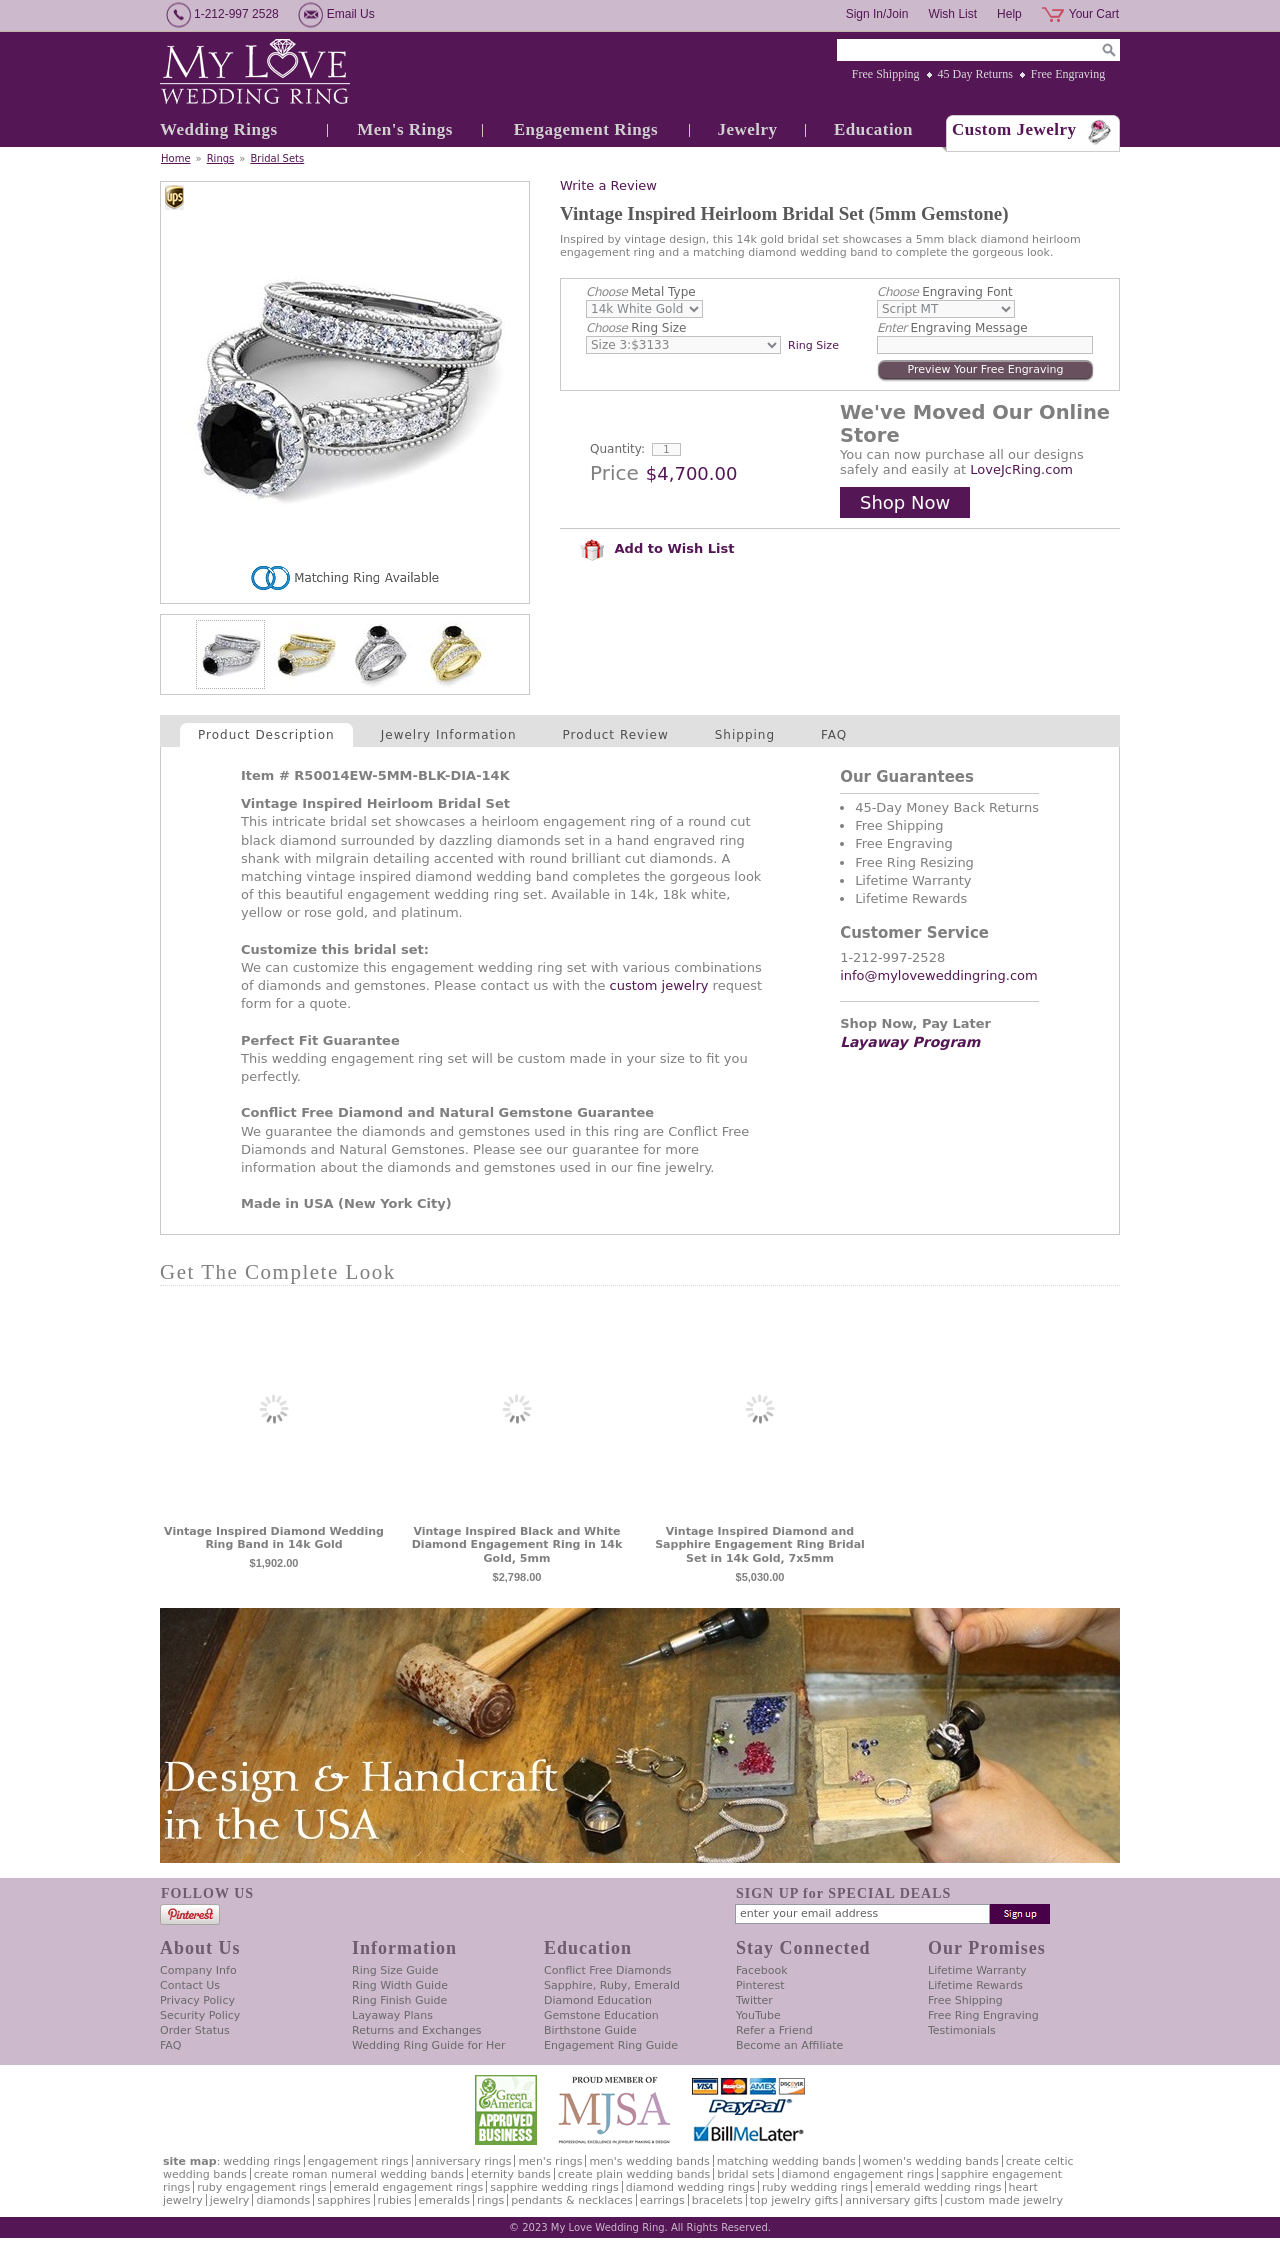 This screenshot has width=1280, height=2253. What do you see at coordinates (1014, 129) in the screenshot?
I see `Custom Jewelry` at bounding box center [1014, 129].